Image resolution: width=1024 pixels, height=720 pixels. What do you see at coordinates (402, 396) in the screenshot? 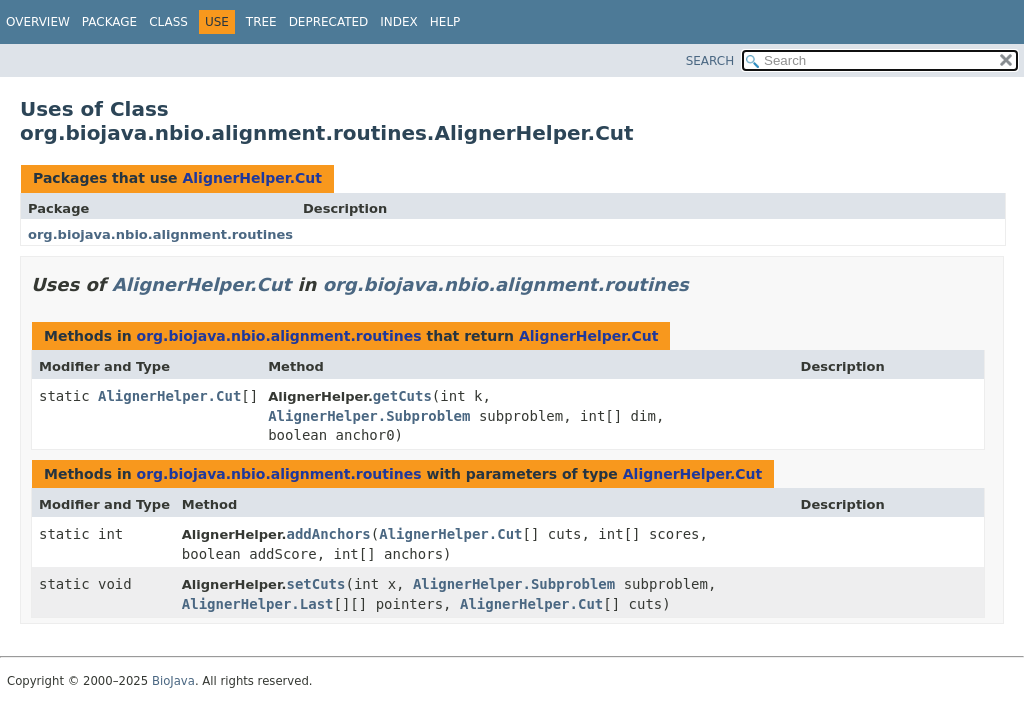
I see `getCuts` at bounding box center [402, 396].